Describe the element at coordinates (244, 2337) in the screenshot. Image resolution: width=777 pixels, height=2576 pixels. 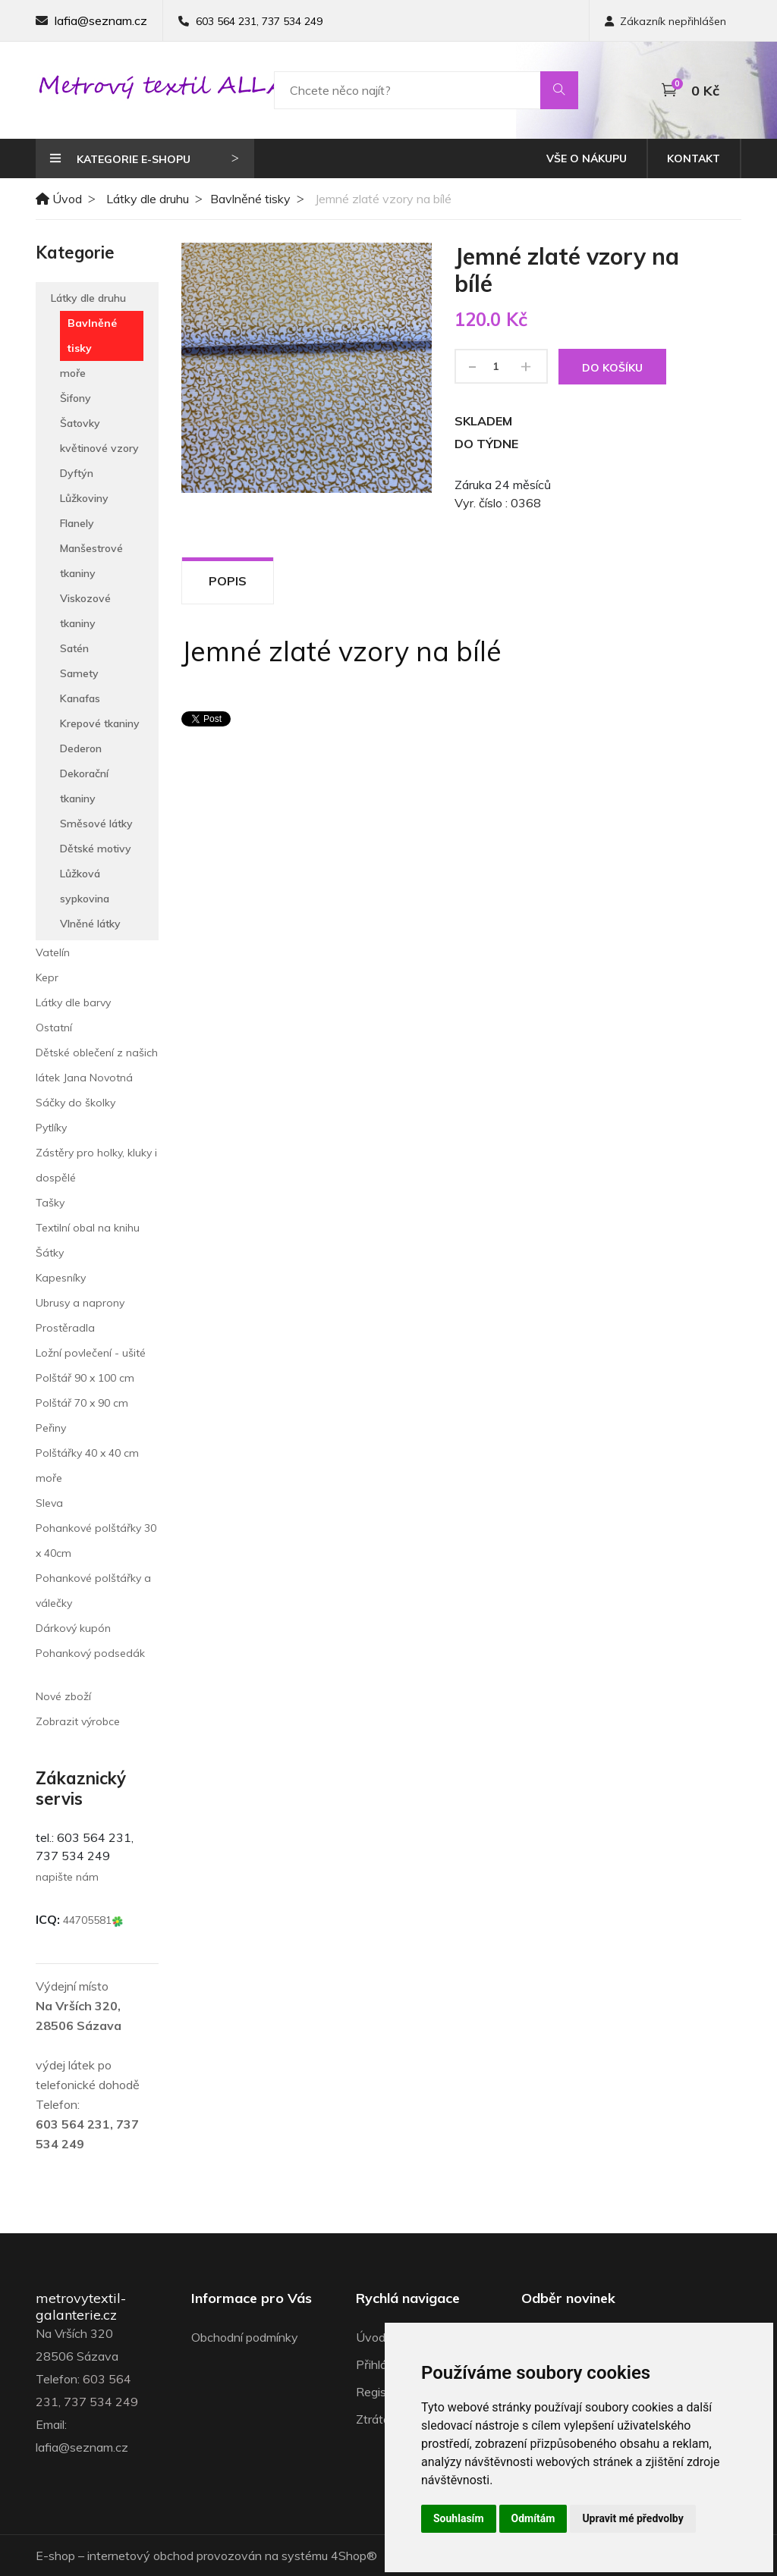
I see `Obchodní podmínky` at that location.